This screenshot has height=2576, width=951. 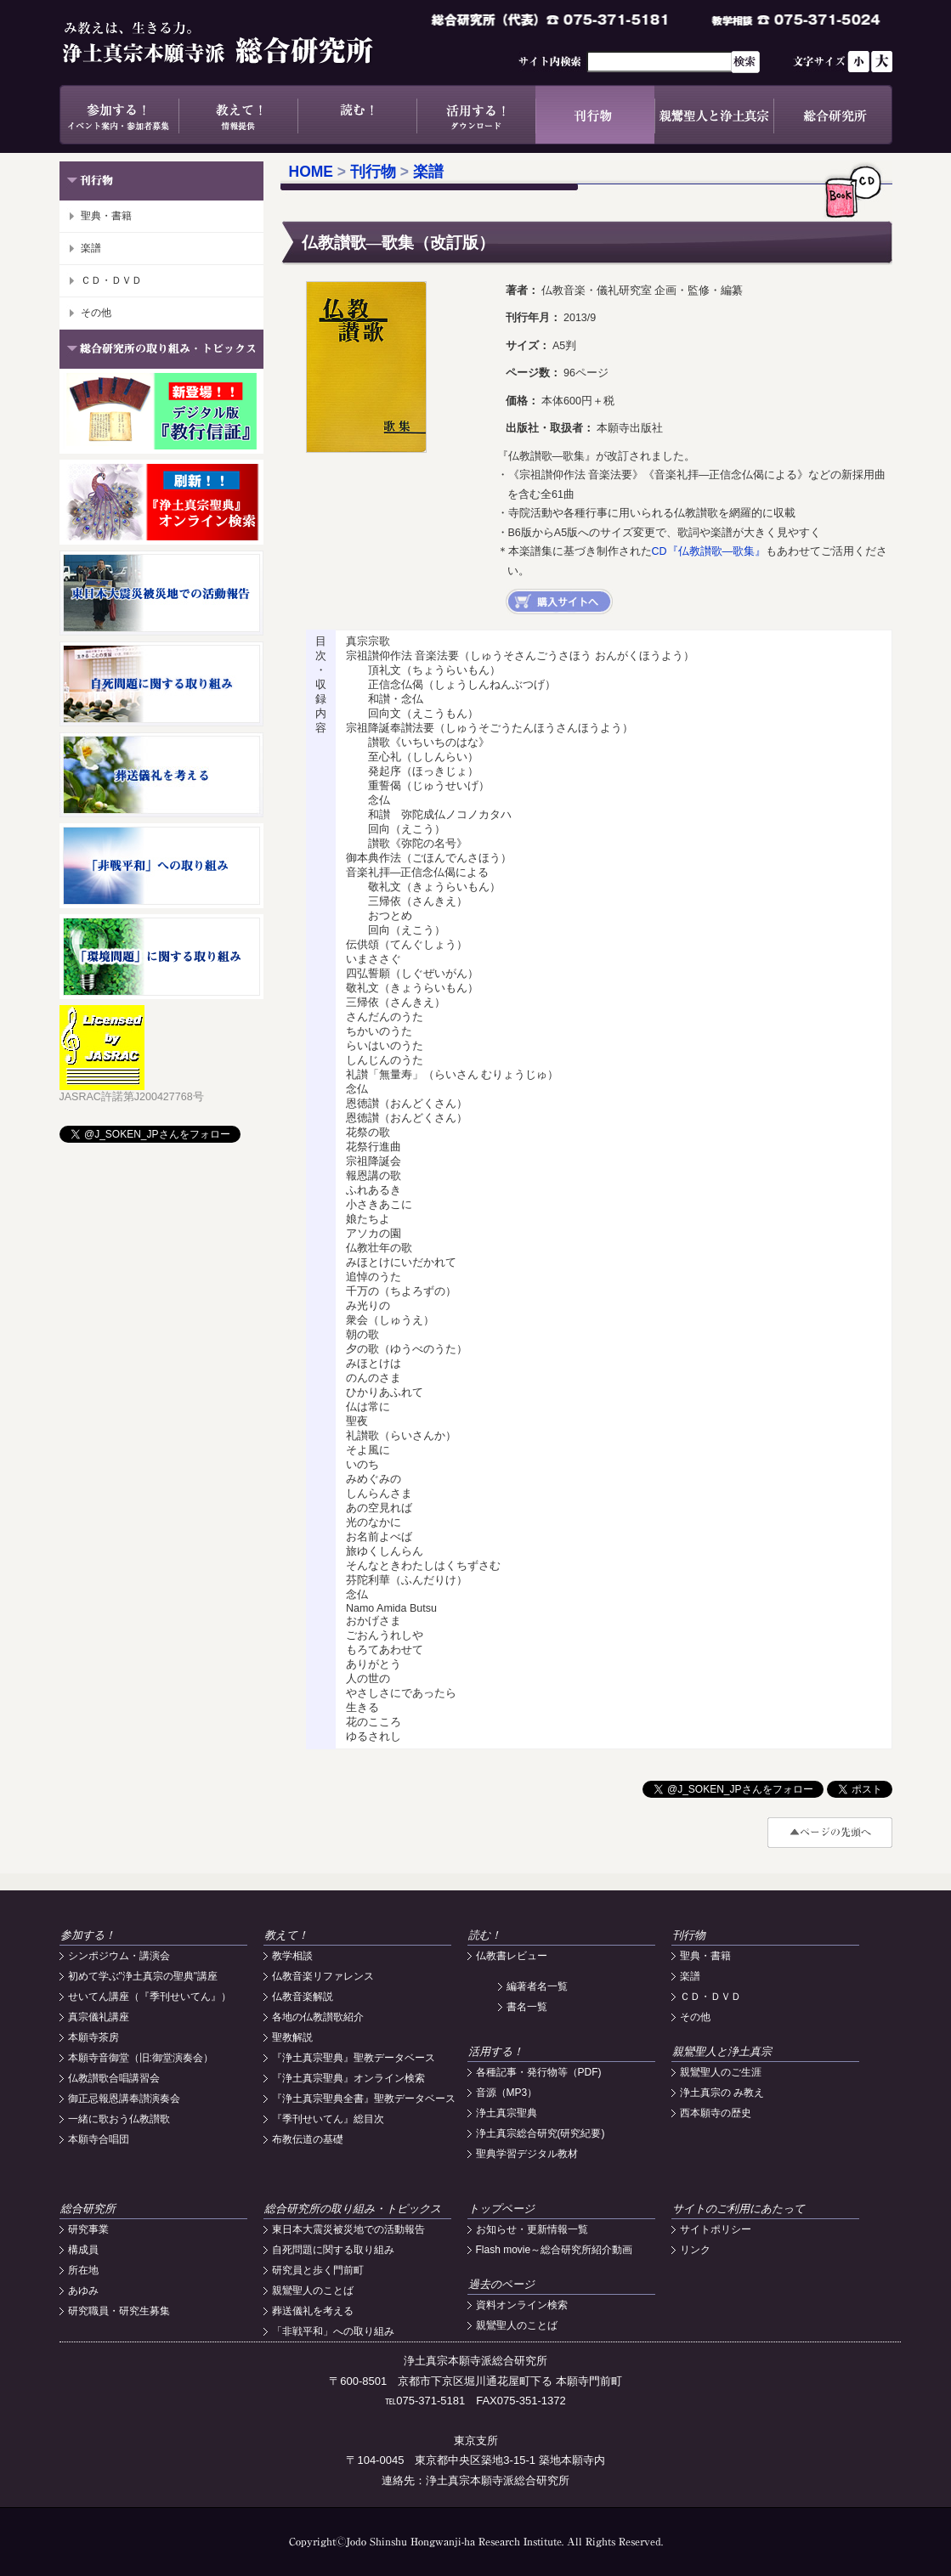 I want to click on サイトのご利用にあたって, so click(x=738, y=2208).